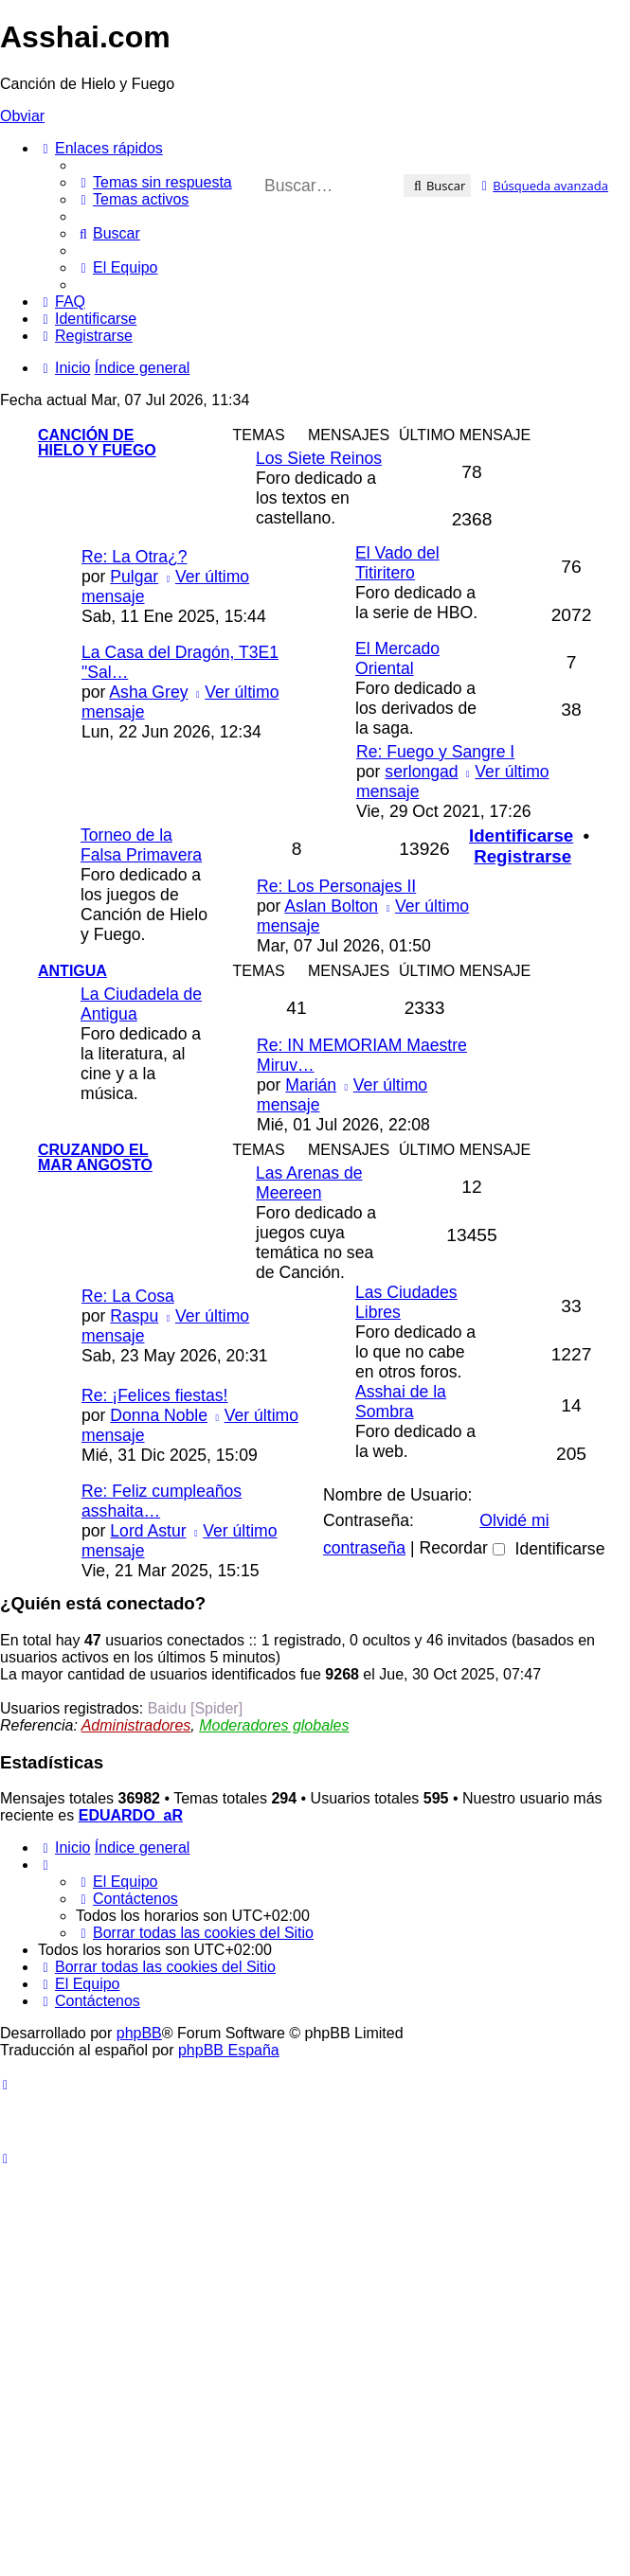 Image resolution: width=630 pixels, height=2576 pixels. Describe the element at coordinates (127, 1296) in the screenshot. I see `Re: La Cosa` at that location.